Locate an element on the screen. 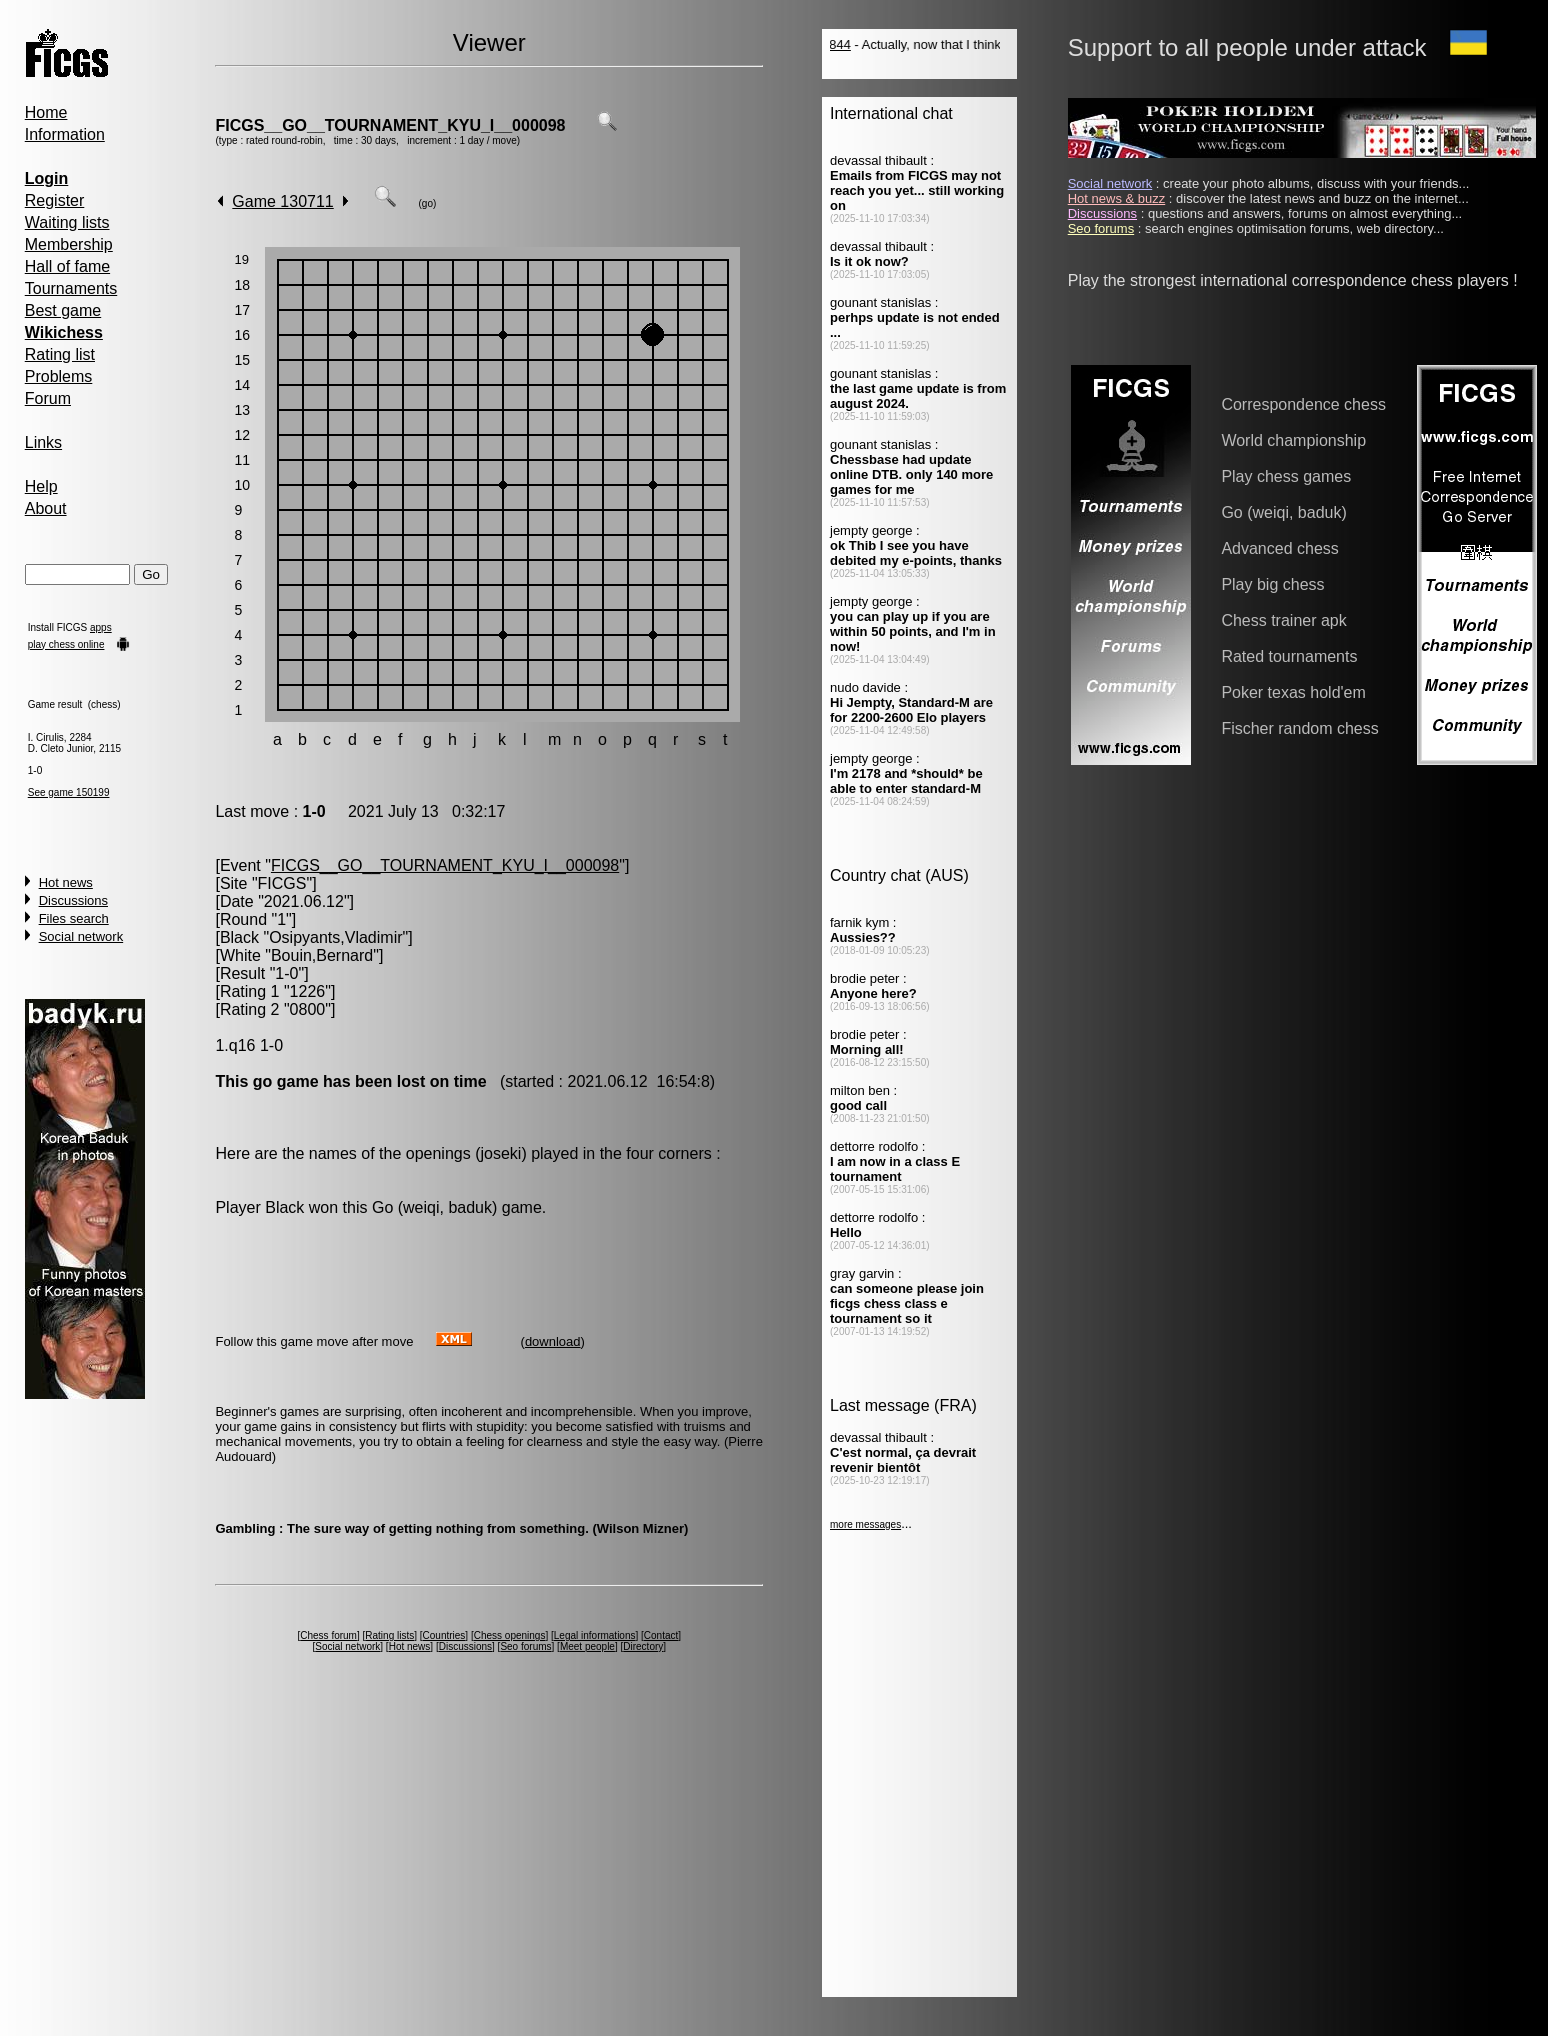 This screenshot has width=1548, height=2036. apps is located at coordinates (101, 627).